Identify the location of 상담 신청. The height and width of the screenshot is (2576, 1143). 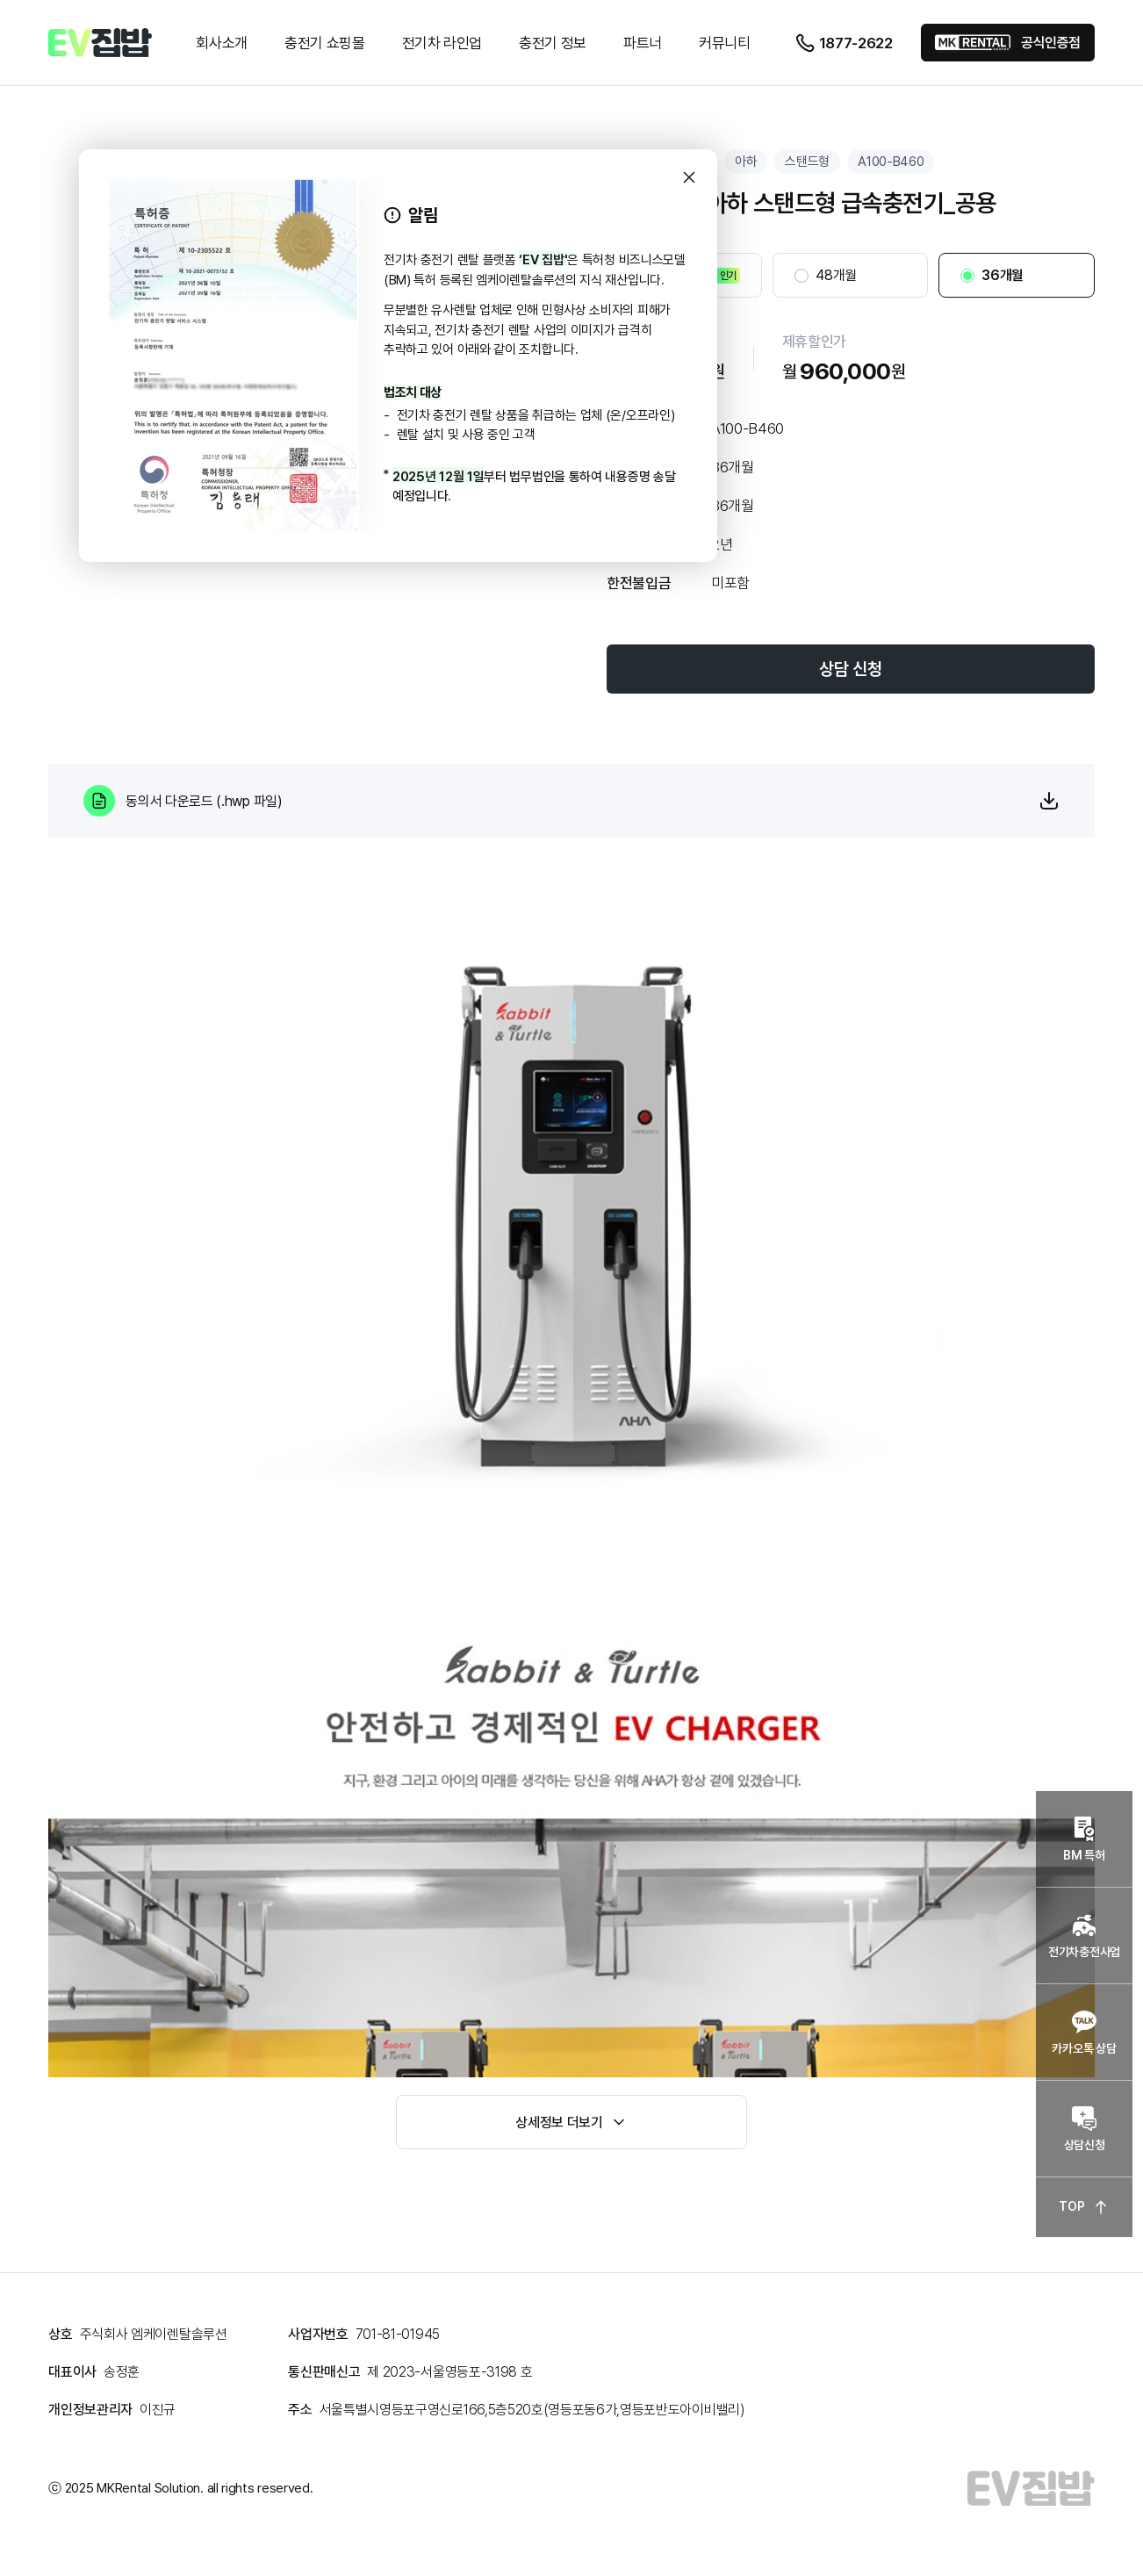
(850, 669).